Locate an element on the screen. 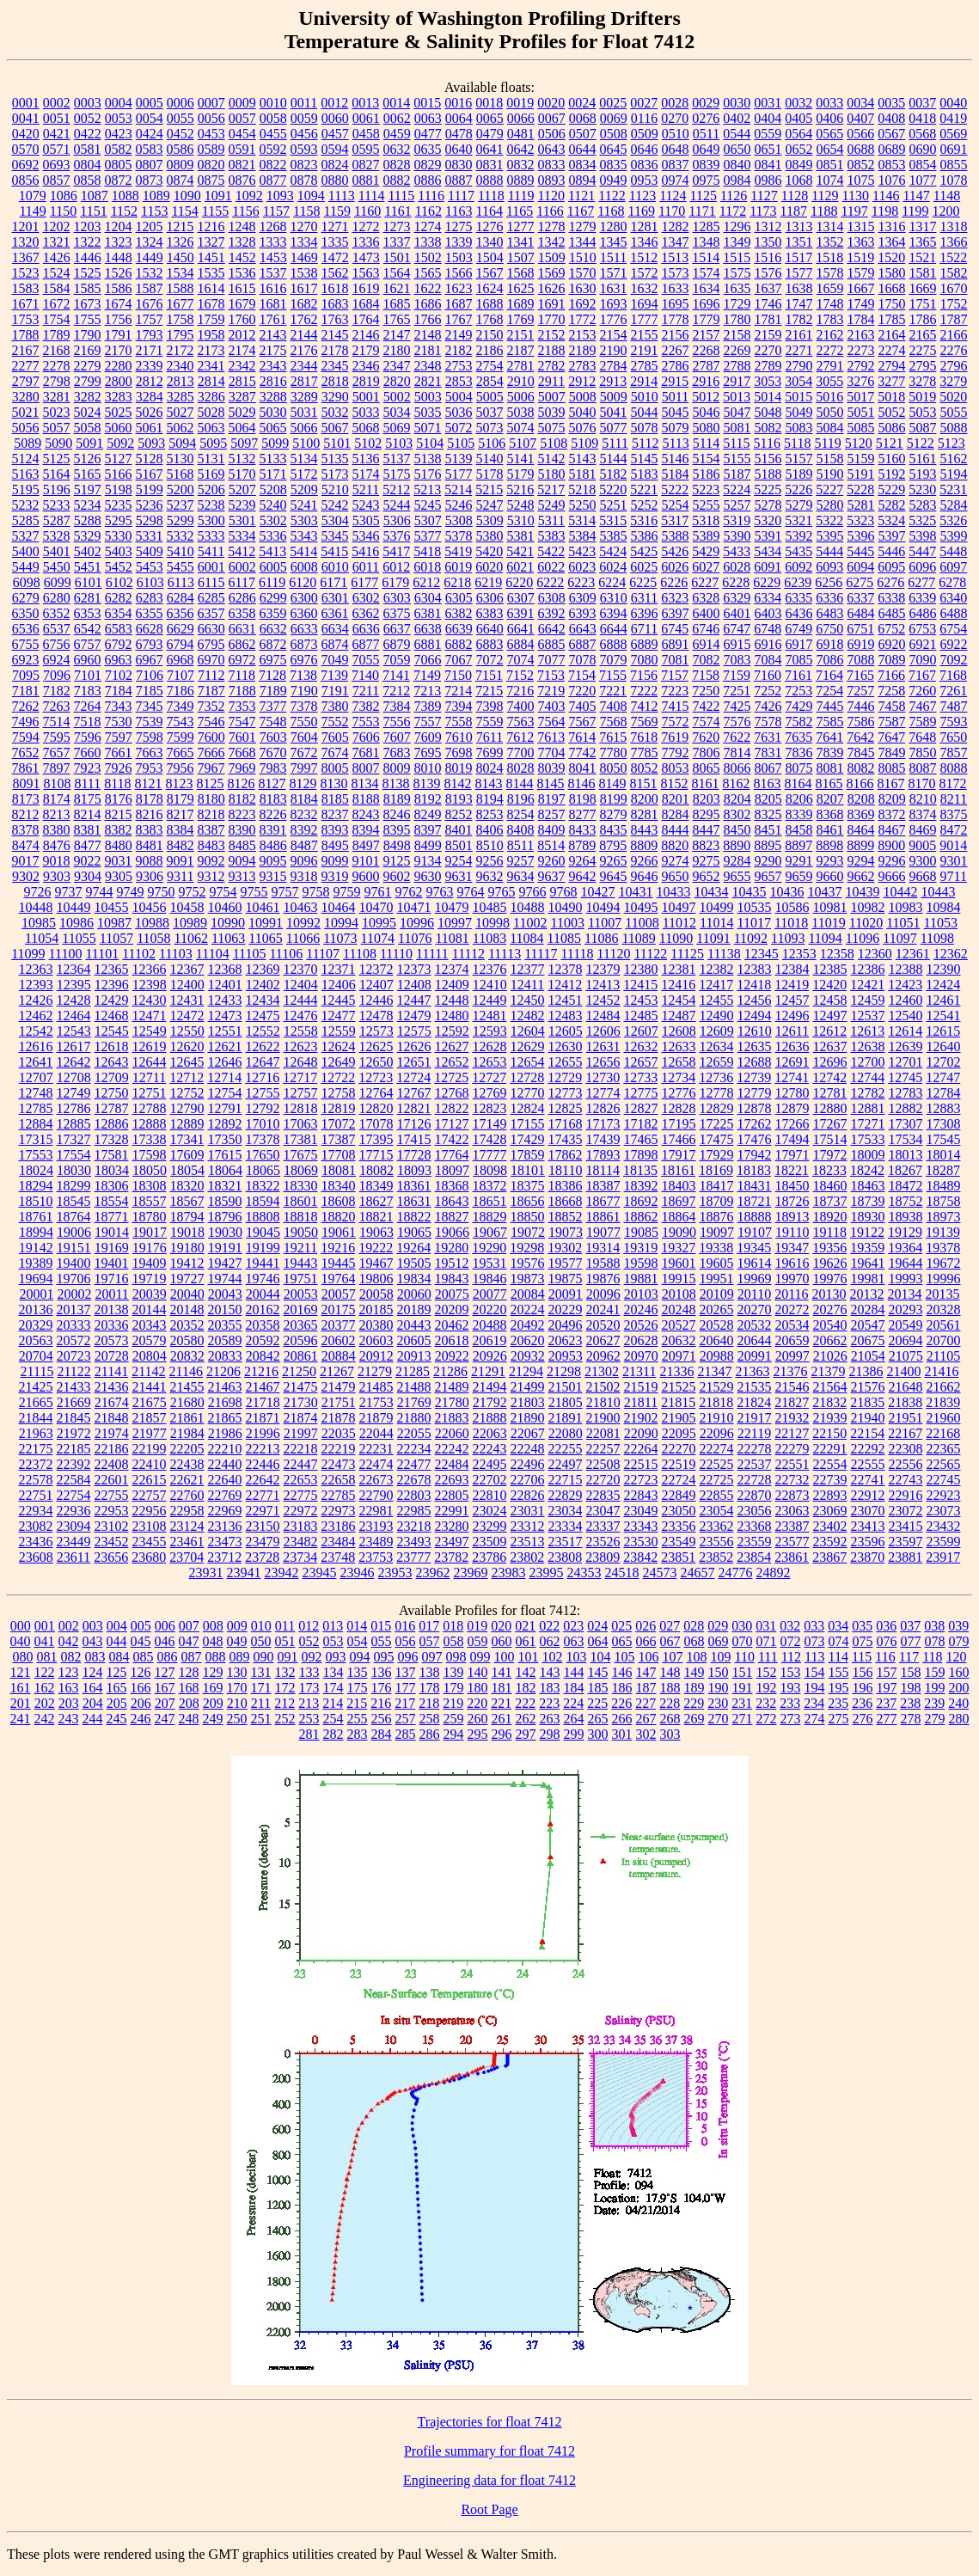 This screenshot has height=2576, width=979. 0840 is located at coordinates (737, 164).